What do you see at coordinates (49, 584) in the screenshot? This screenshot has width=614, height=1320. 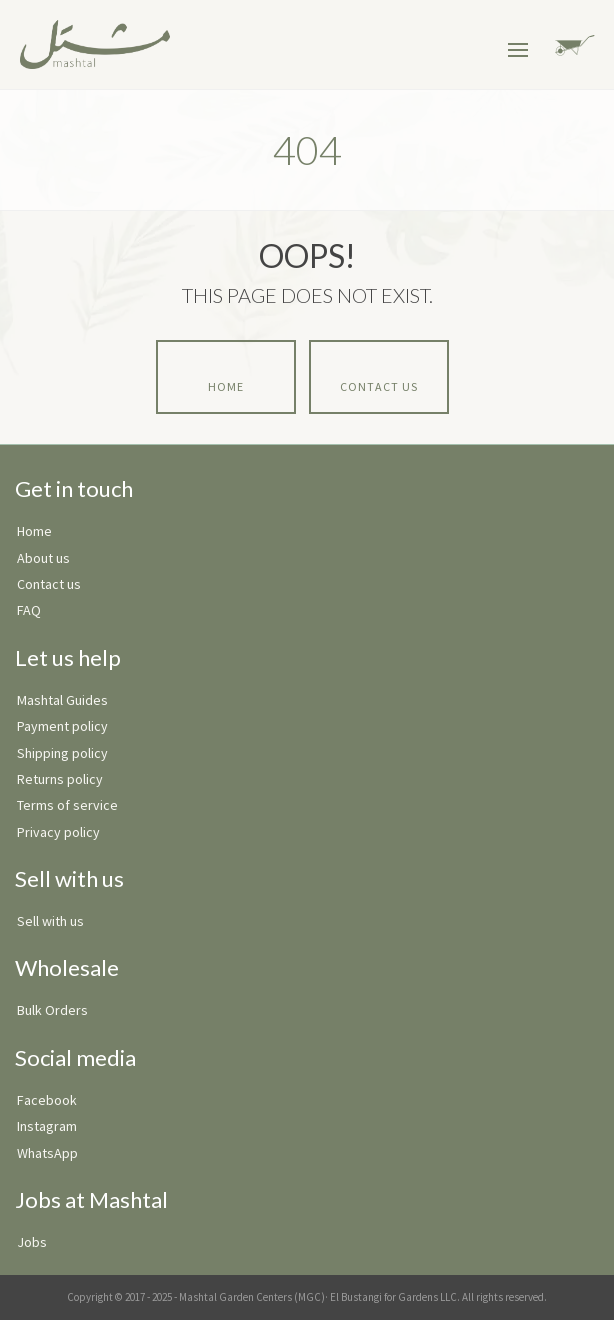 I see `Contact us` at bounding box center [49, 584].